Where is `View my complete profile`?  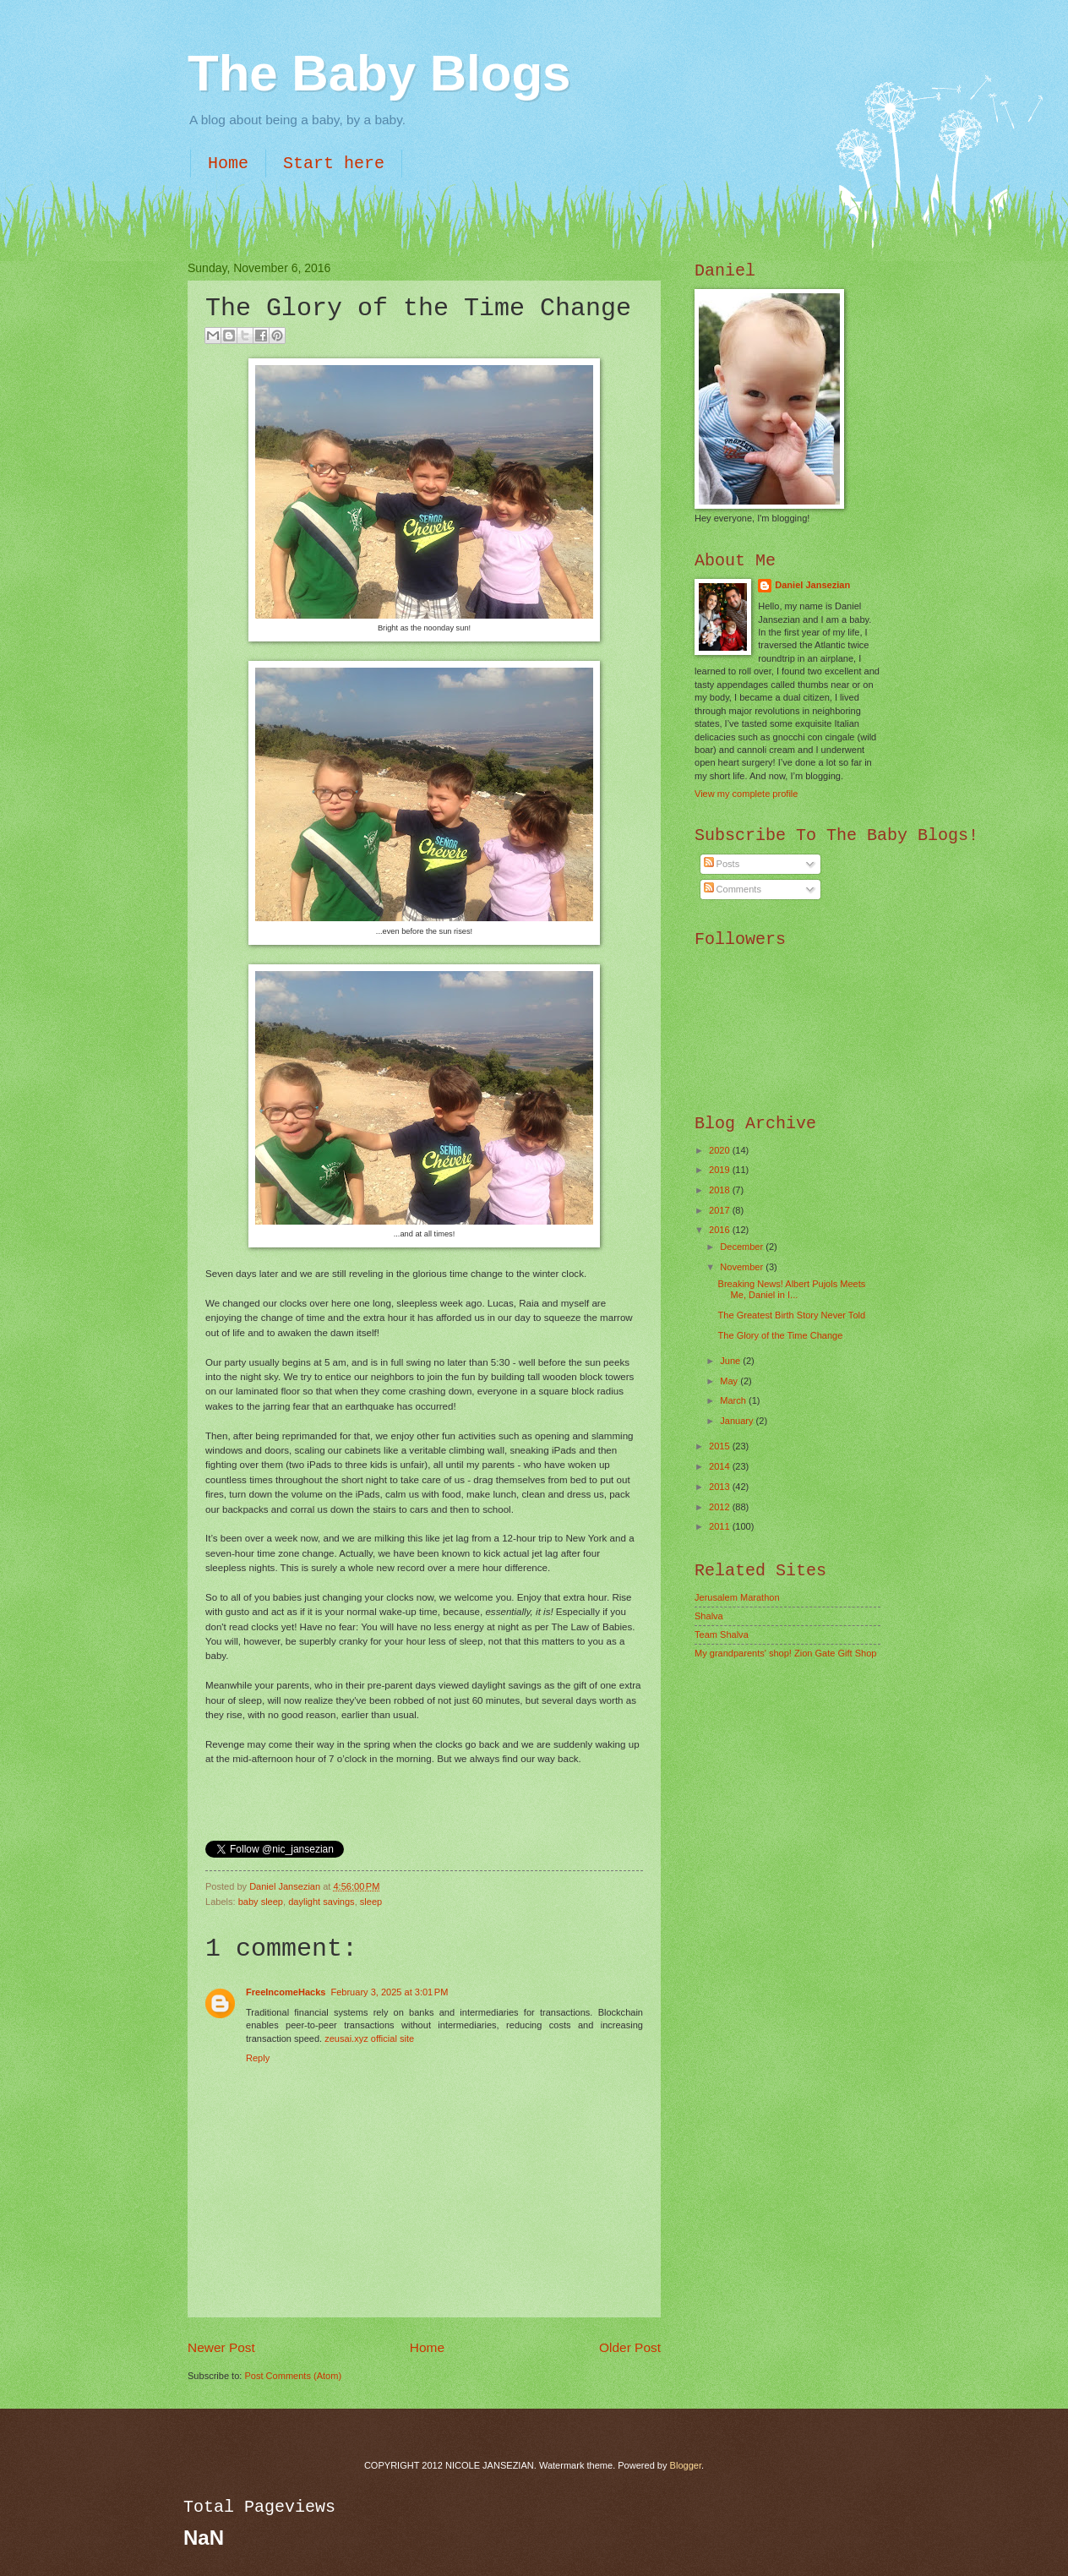
View my complete profile is located at coordinates (746, 794).